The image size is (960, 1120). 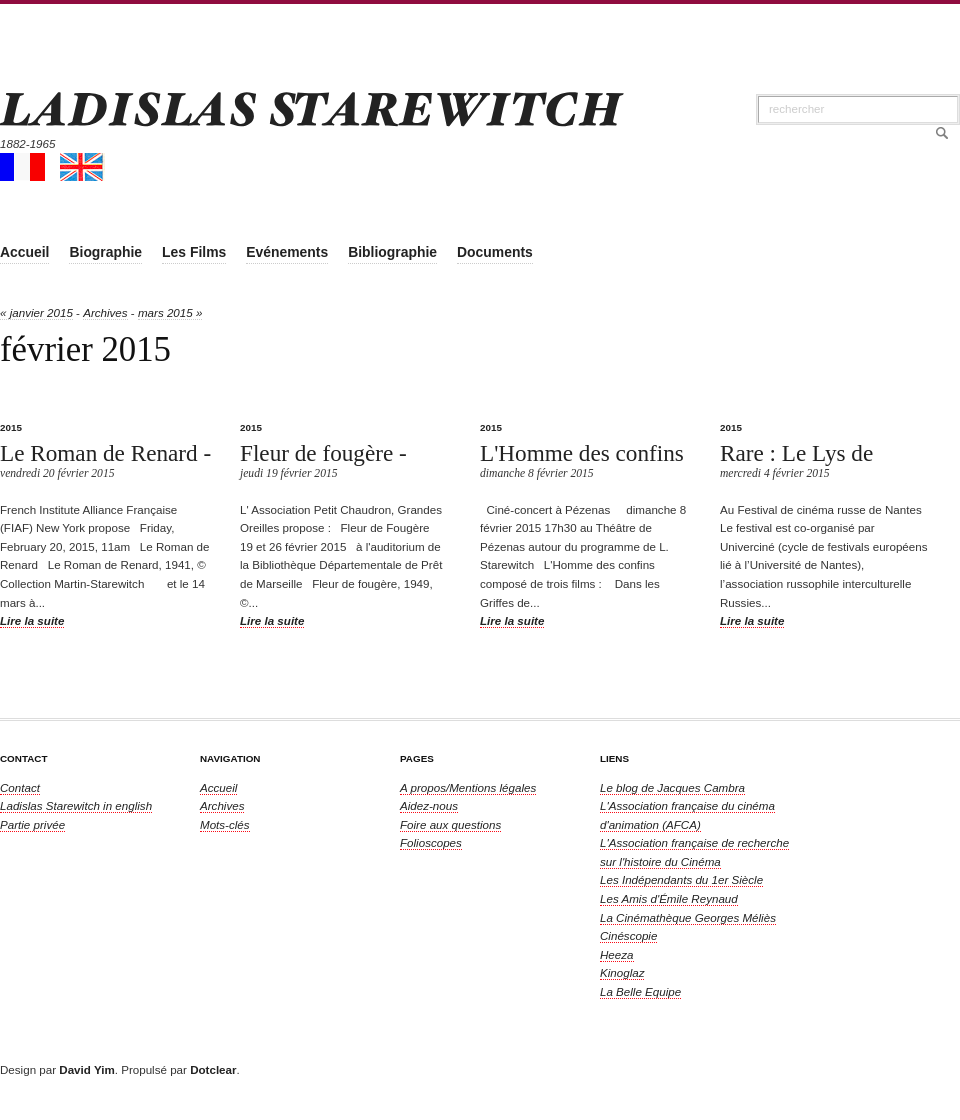 I want to click on Lire la suite, so click(x=32, y=620).